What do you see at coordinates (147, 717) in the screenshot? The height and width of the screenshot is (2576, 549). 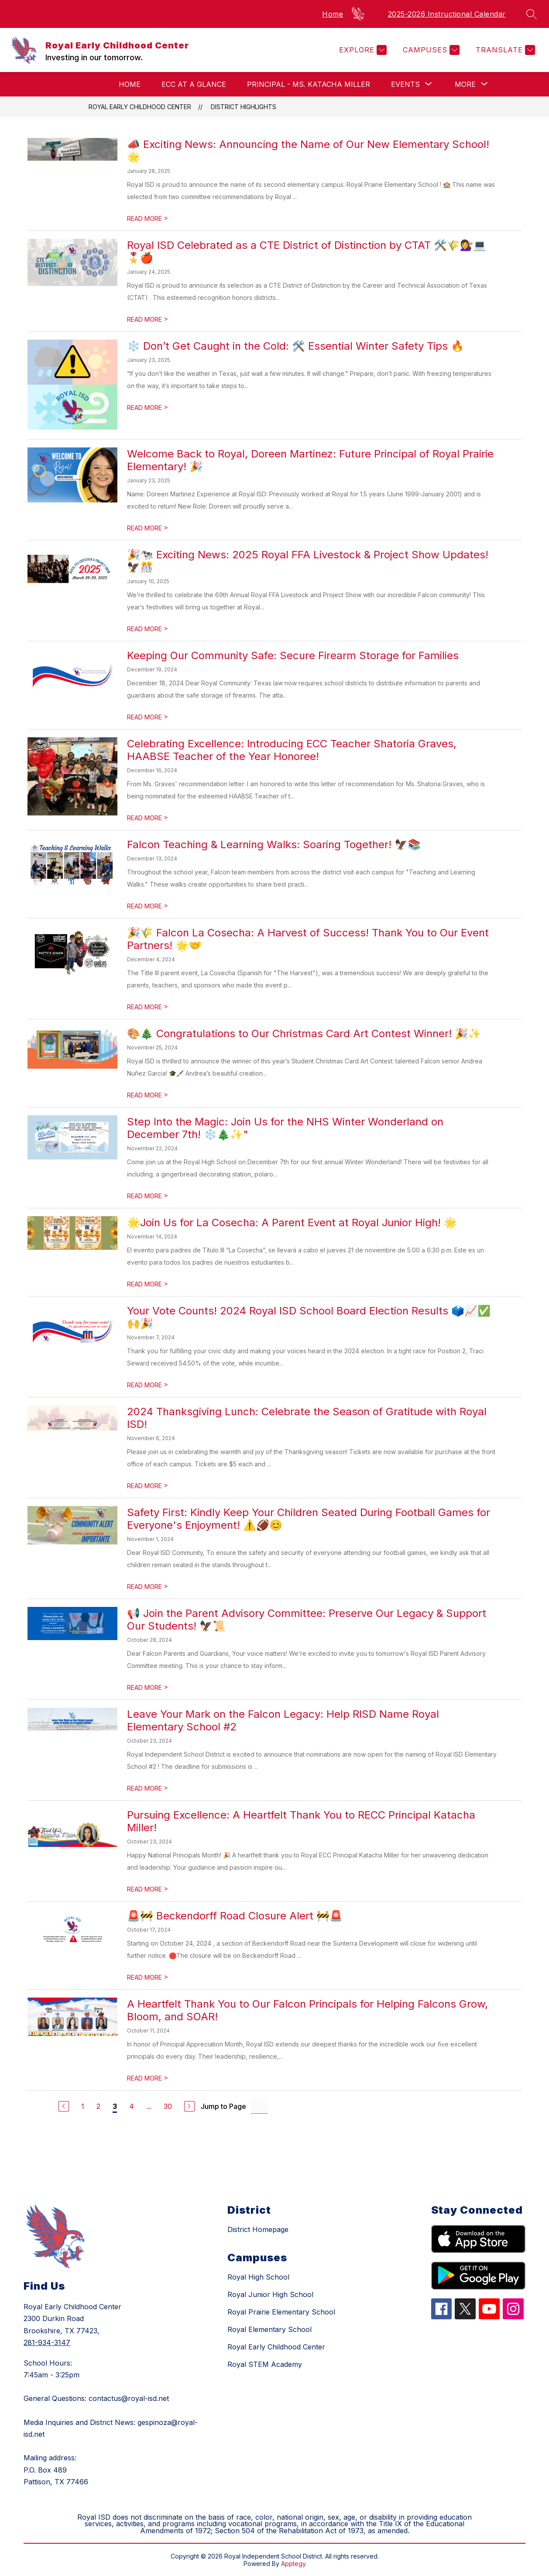 I see `READ MORE [Read more about Keeping Our Community Safe: Secure Firearm Storage for Families]` at bounding box center [147, 717].